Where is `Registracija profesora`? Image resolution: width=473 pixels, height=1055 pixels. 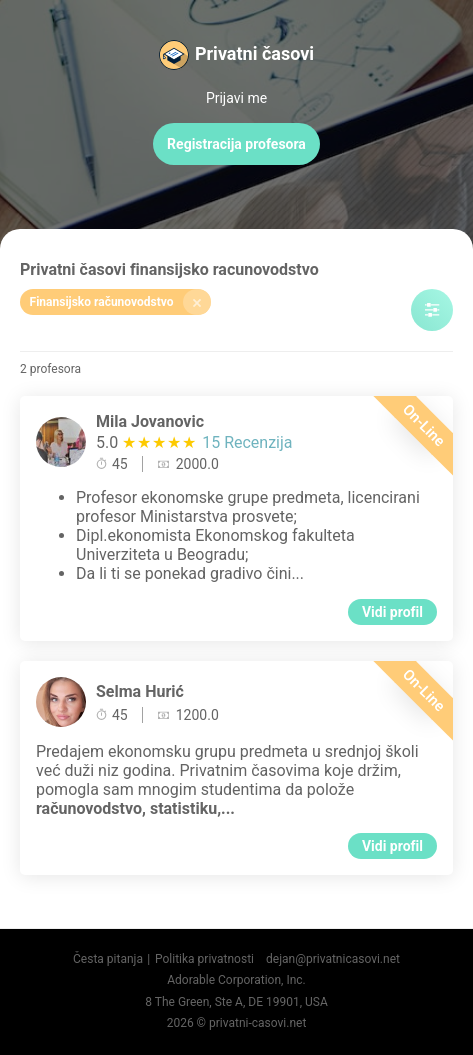 Registracija profesora is located at coordinates (236, 144).